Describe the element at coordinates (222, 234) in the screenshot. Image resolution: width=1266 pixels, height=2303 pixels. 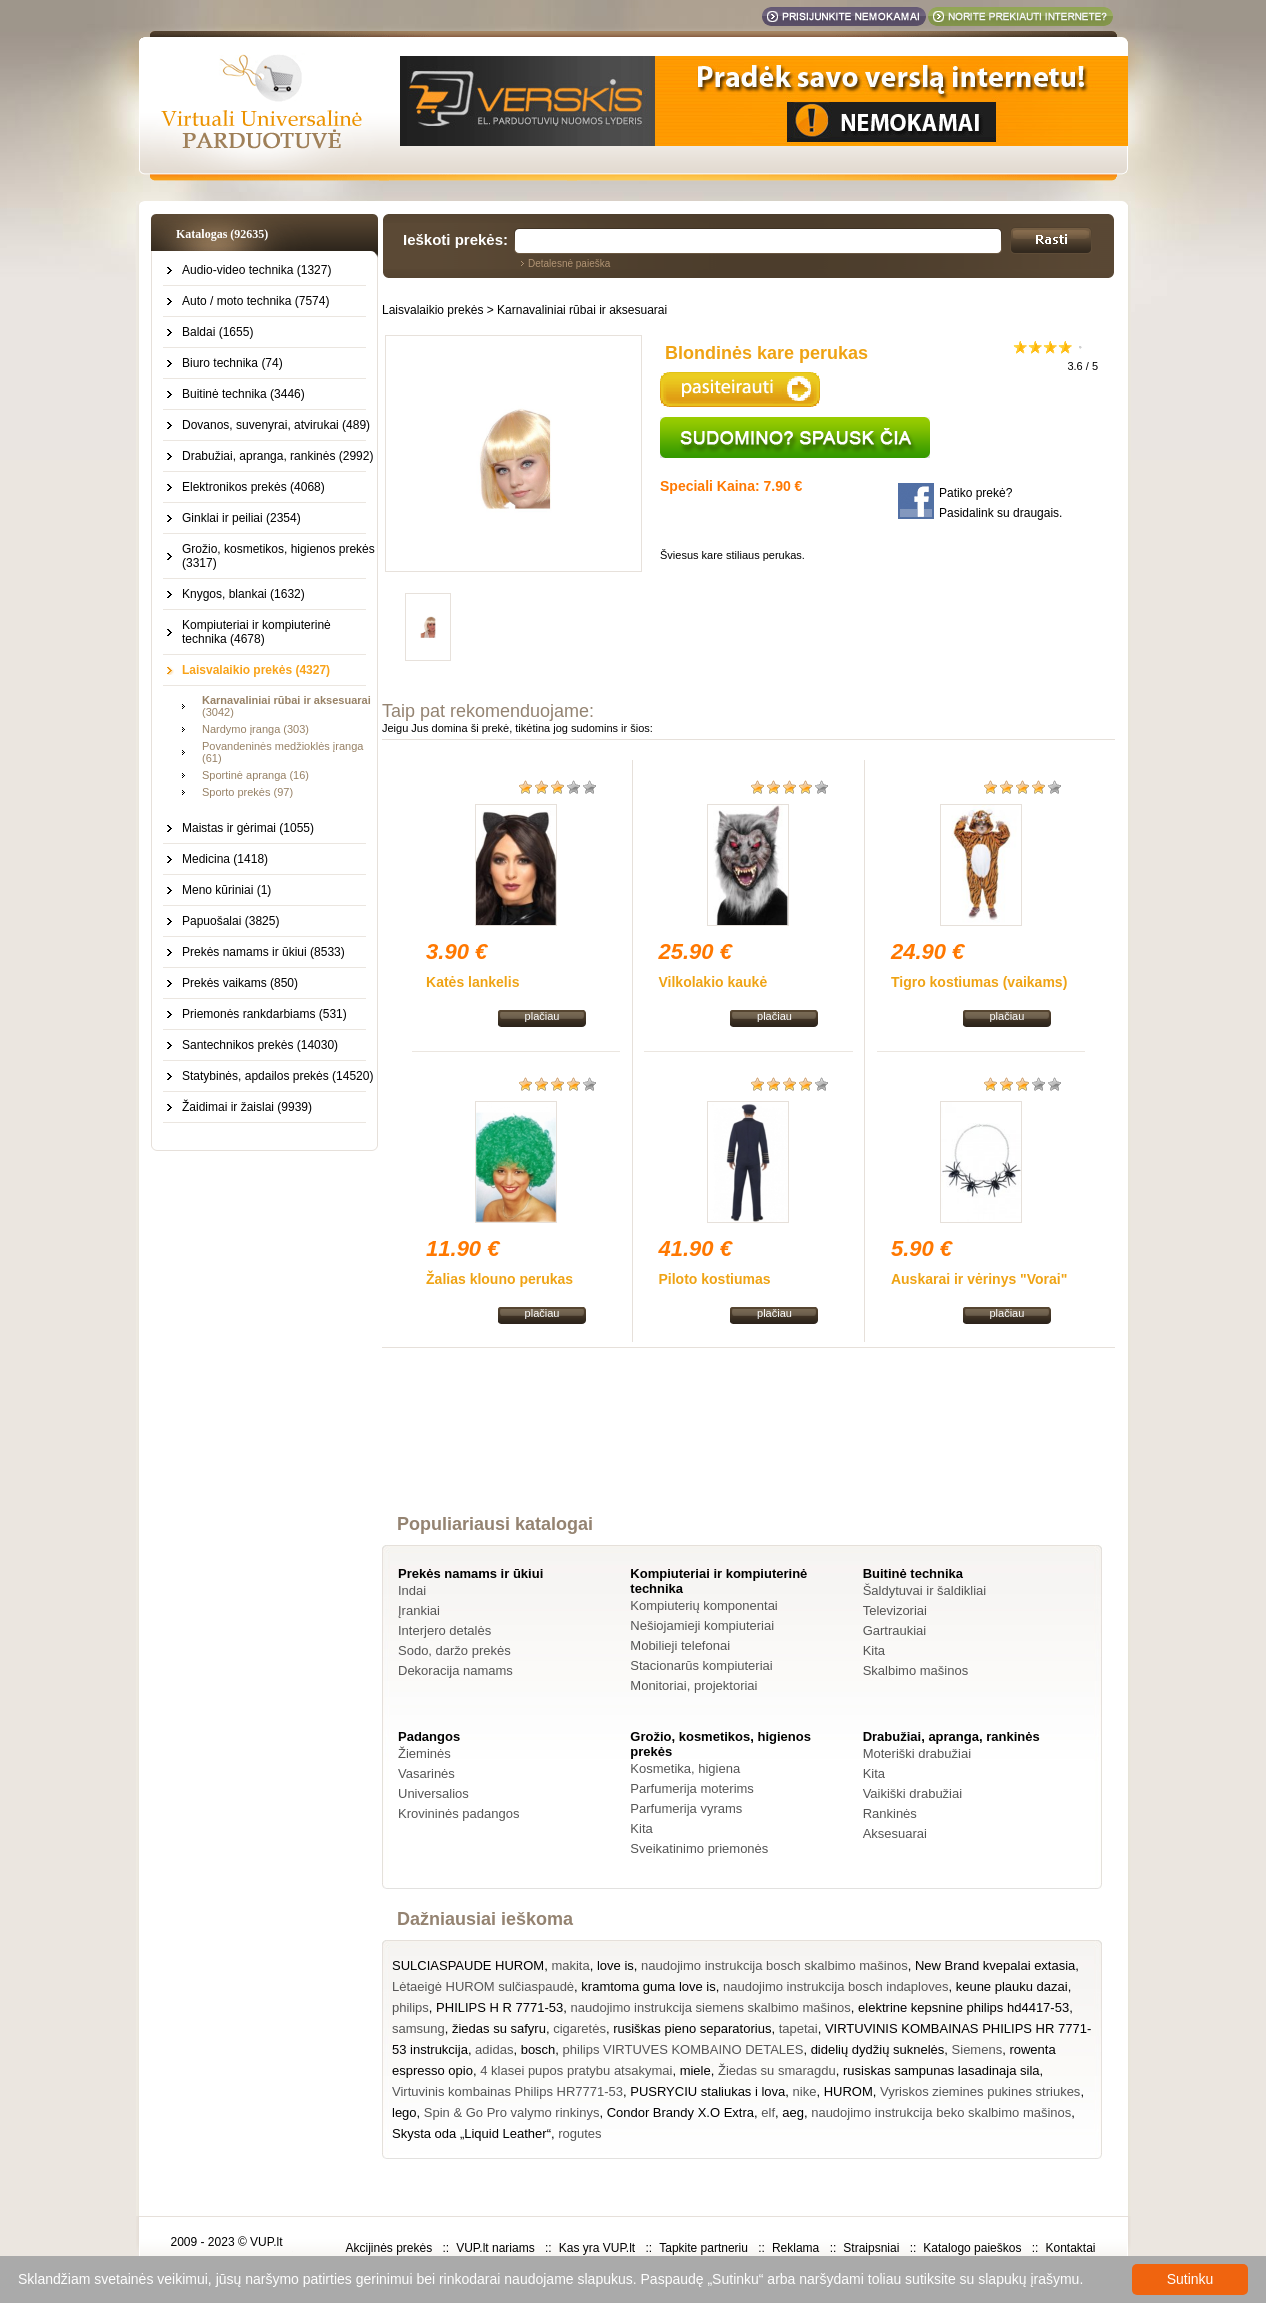
I see `Katalogas (92635)` at that location.